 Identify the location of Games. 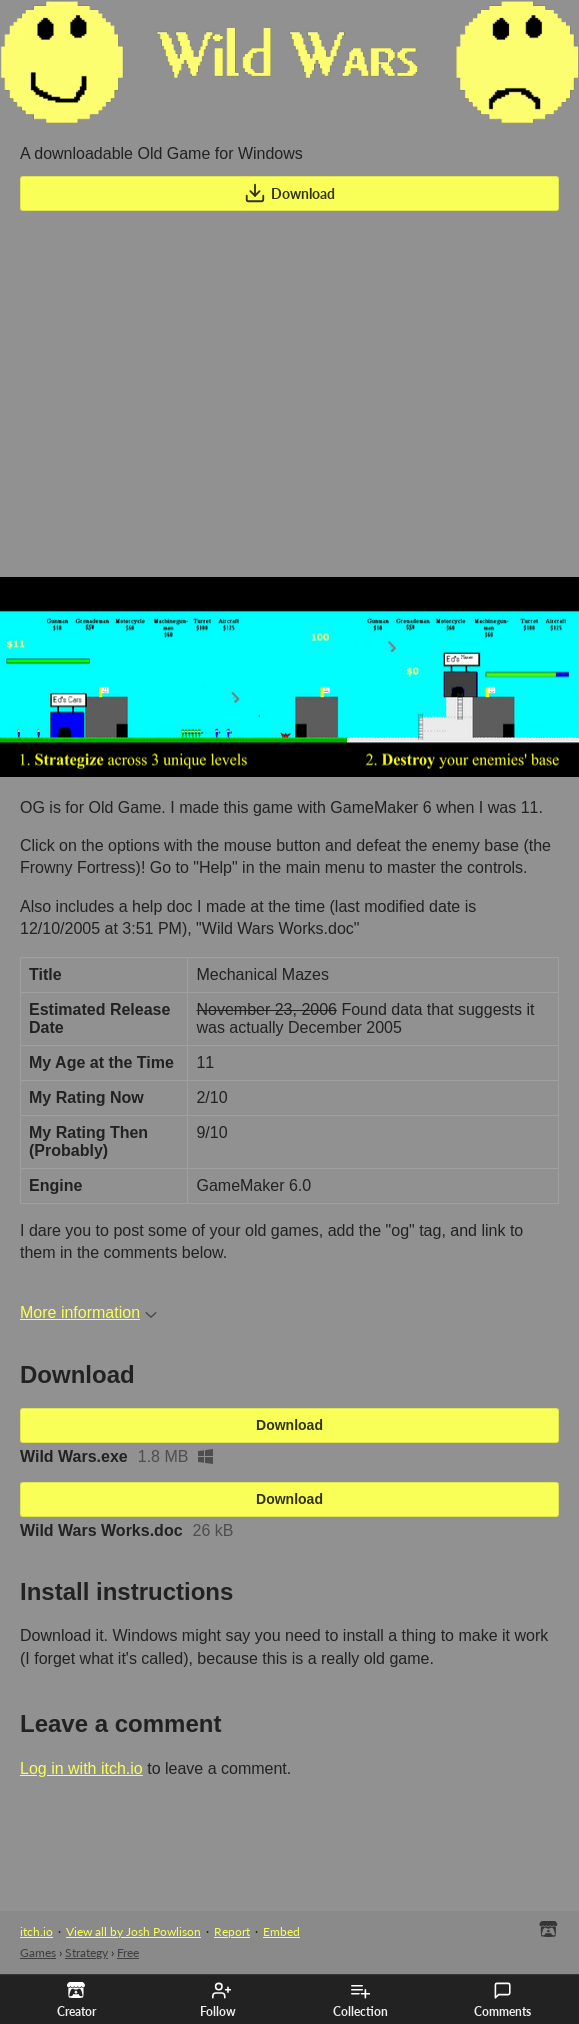
(38, 1952).